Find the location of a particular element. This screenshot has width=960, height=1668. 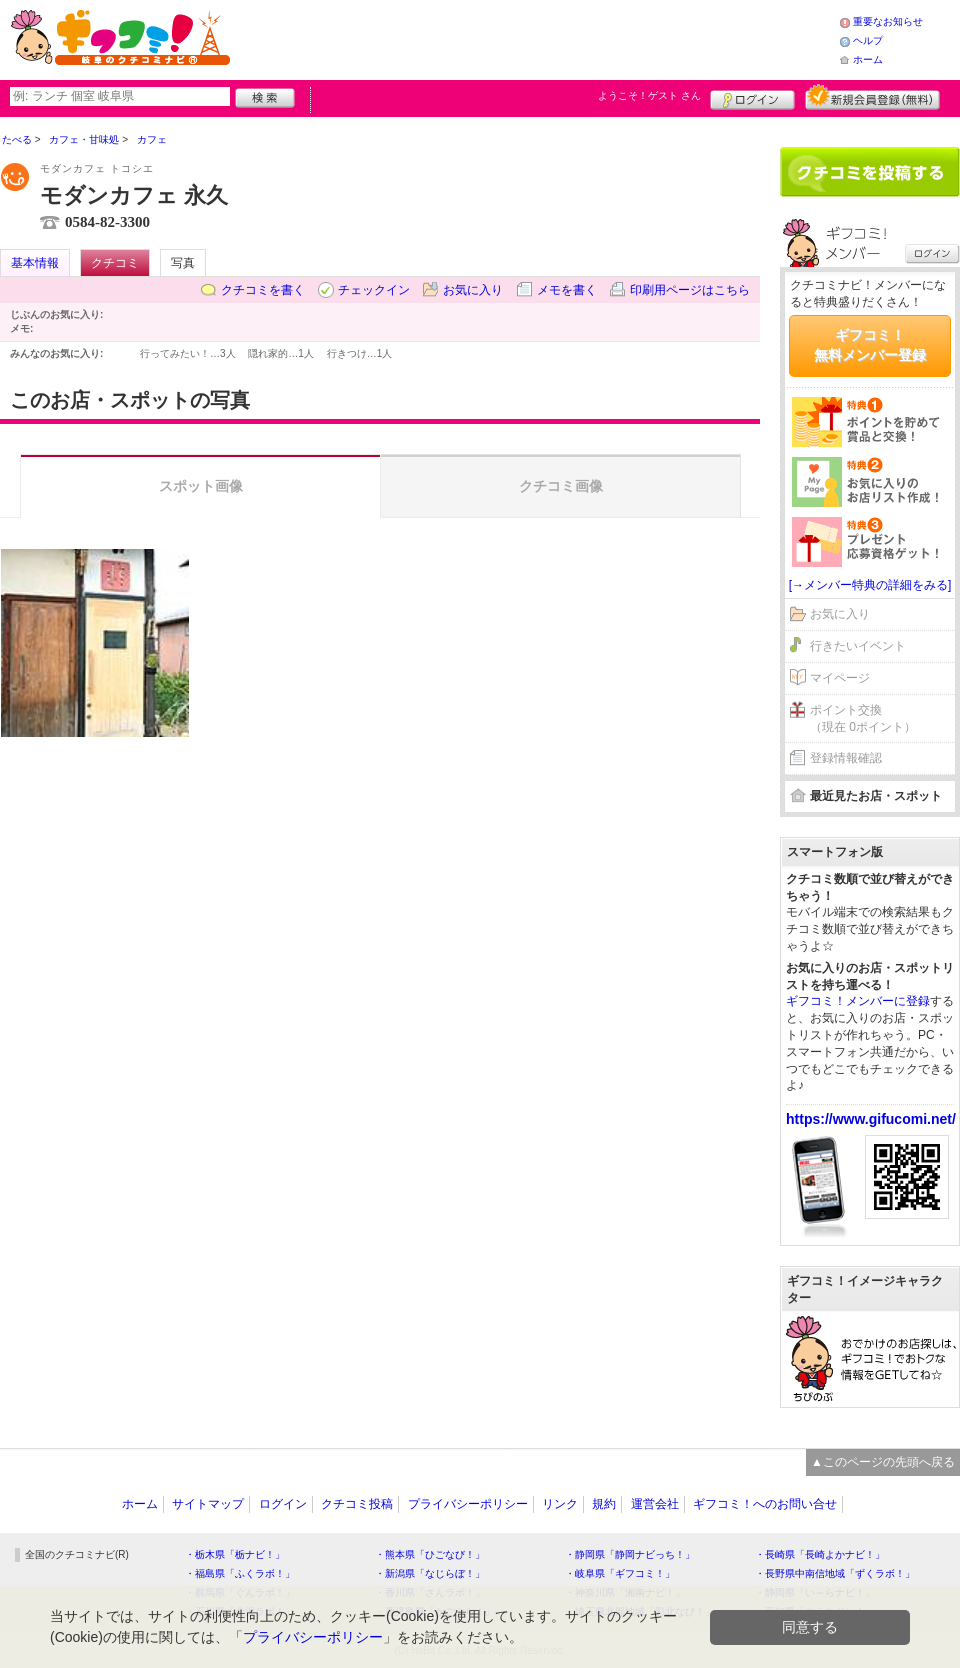

・長崎県「長崎よかナビ！」 is located at coordinates (820, 1554).